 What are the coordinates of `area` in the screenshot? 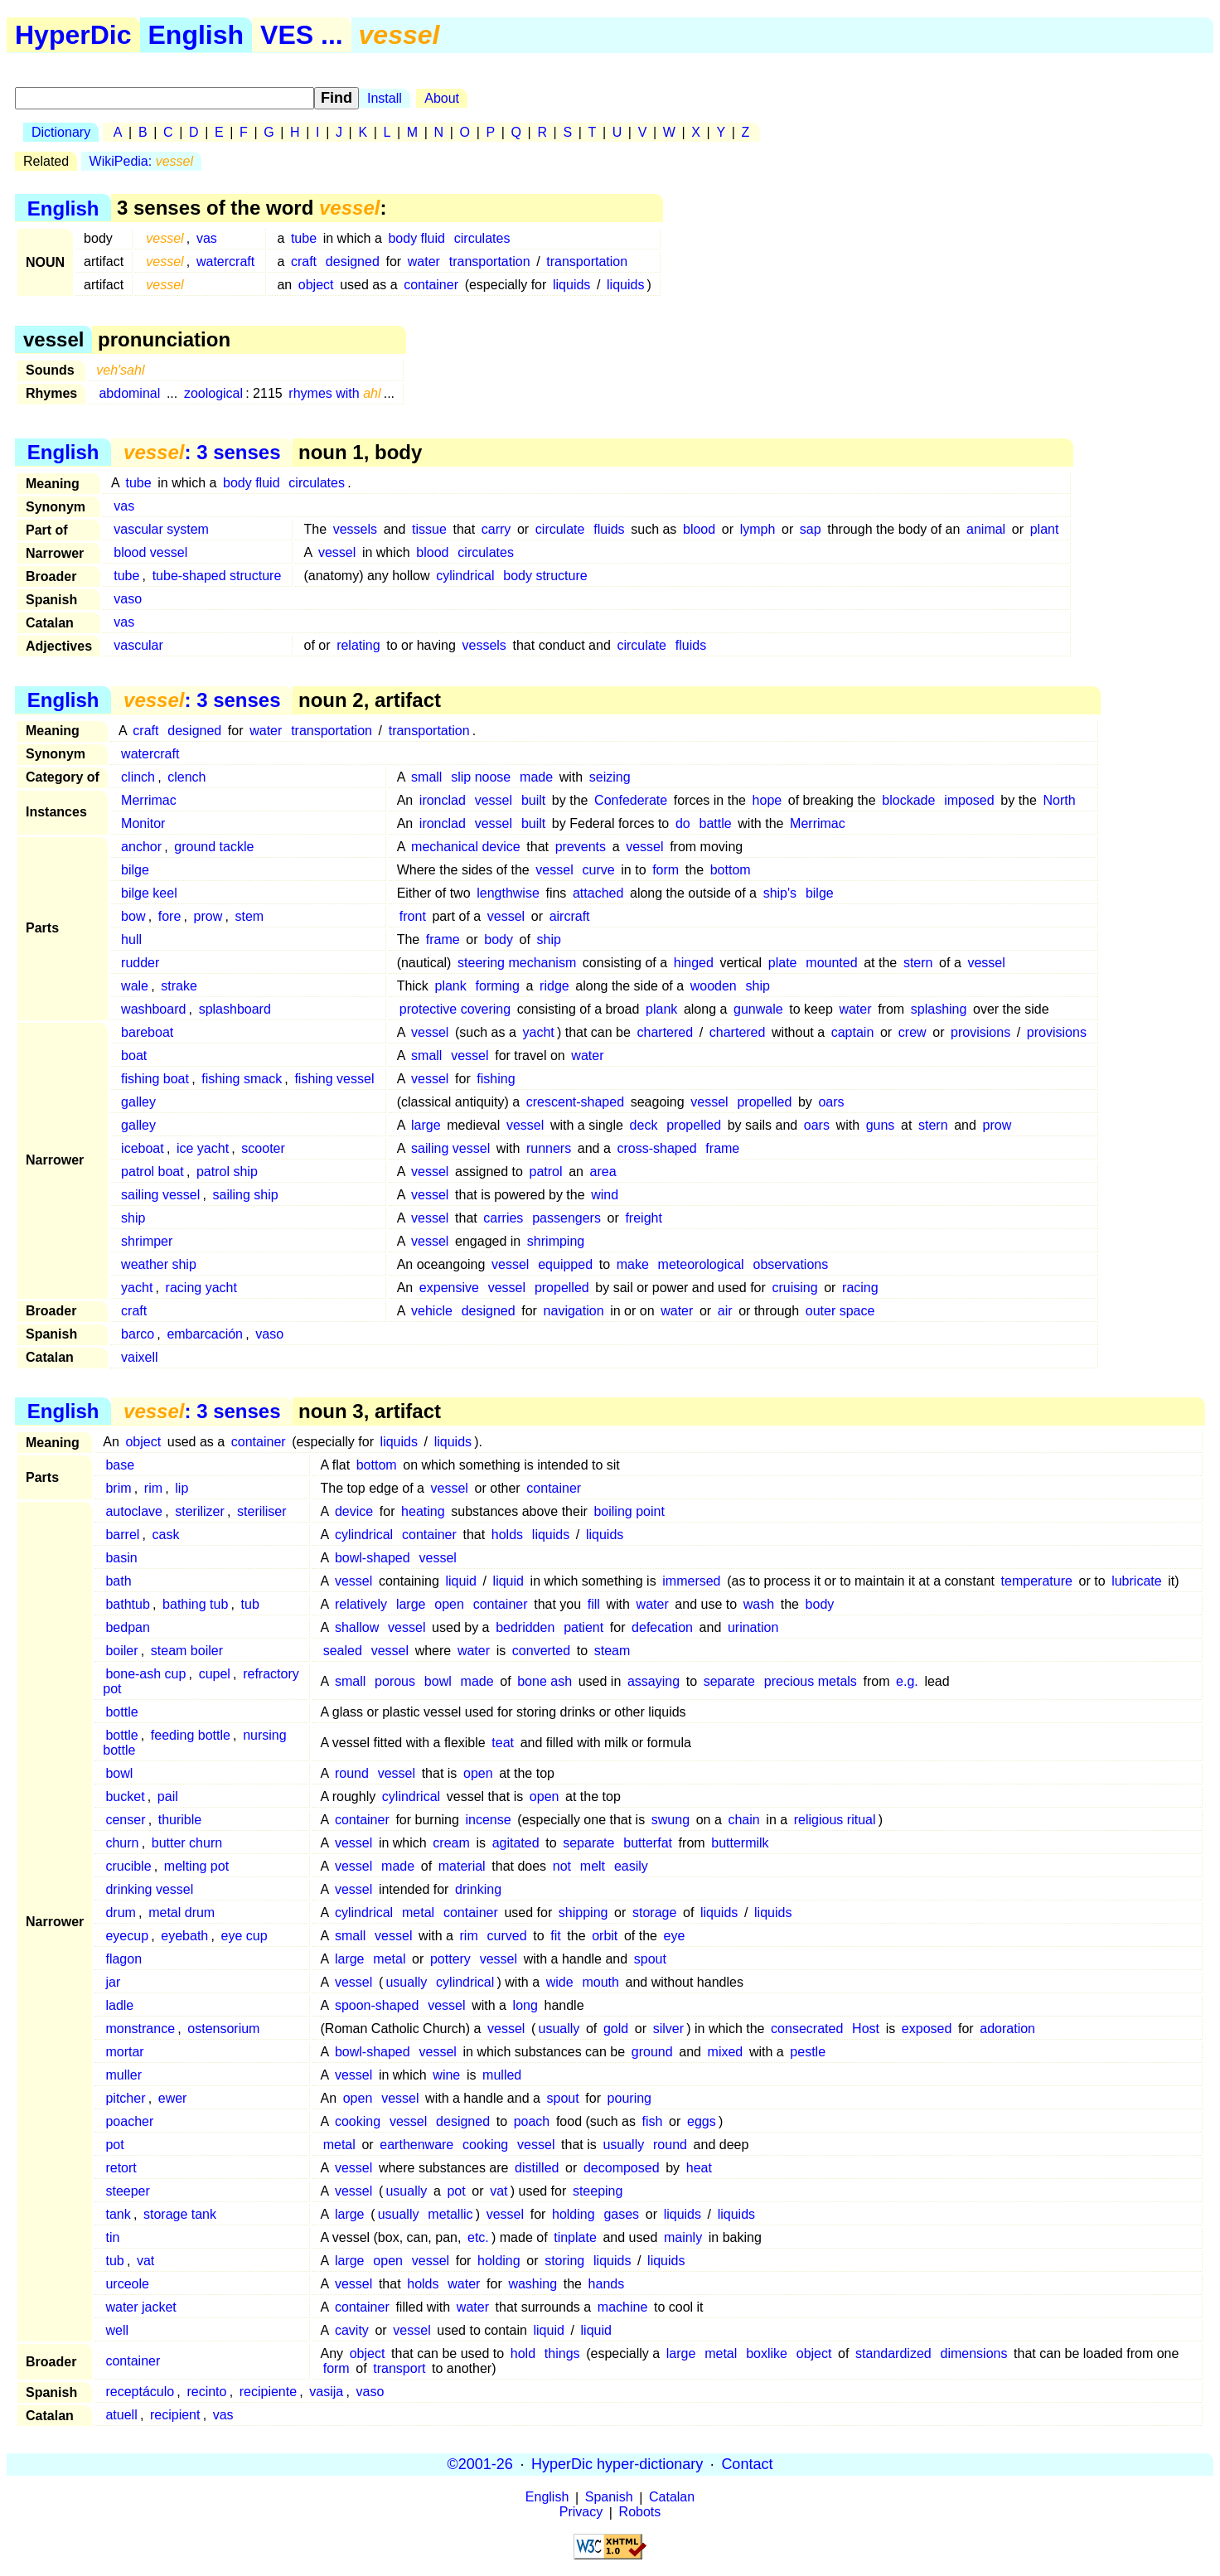 It's located at (603, 1172).